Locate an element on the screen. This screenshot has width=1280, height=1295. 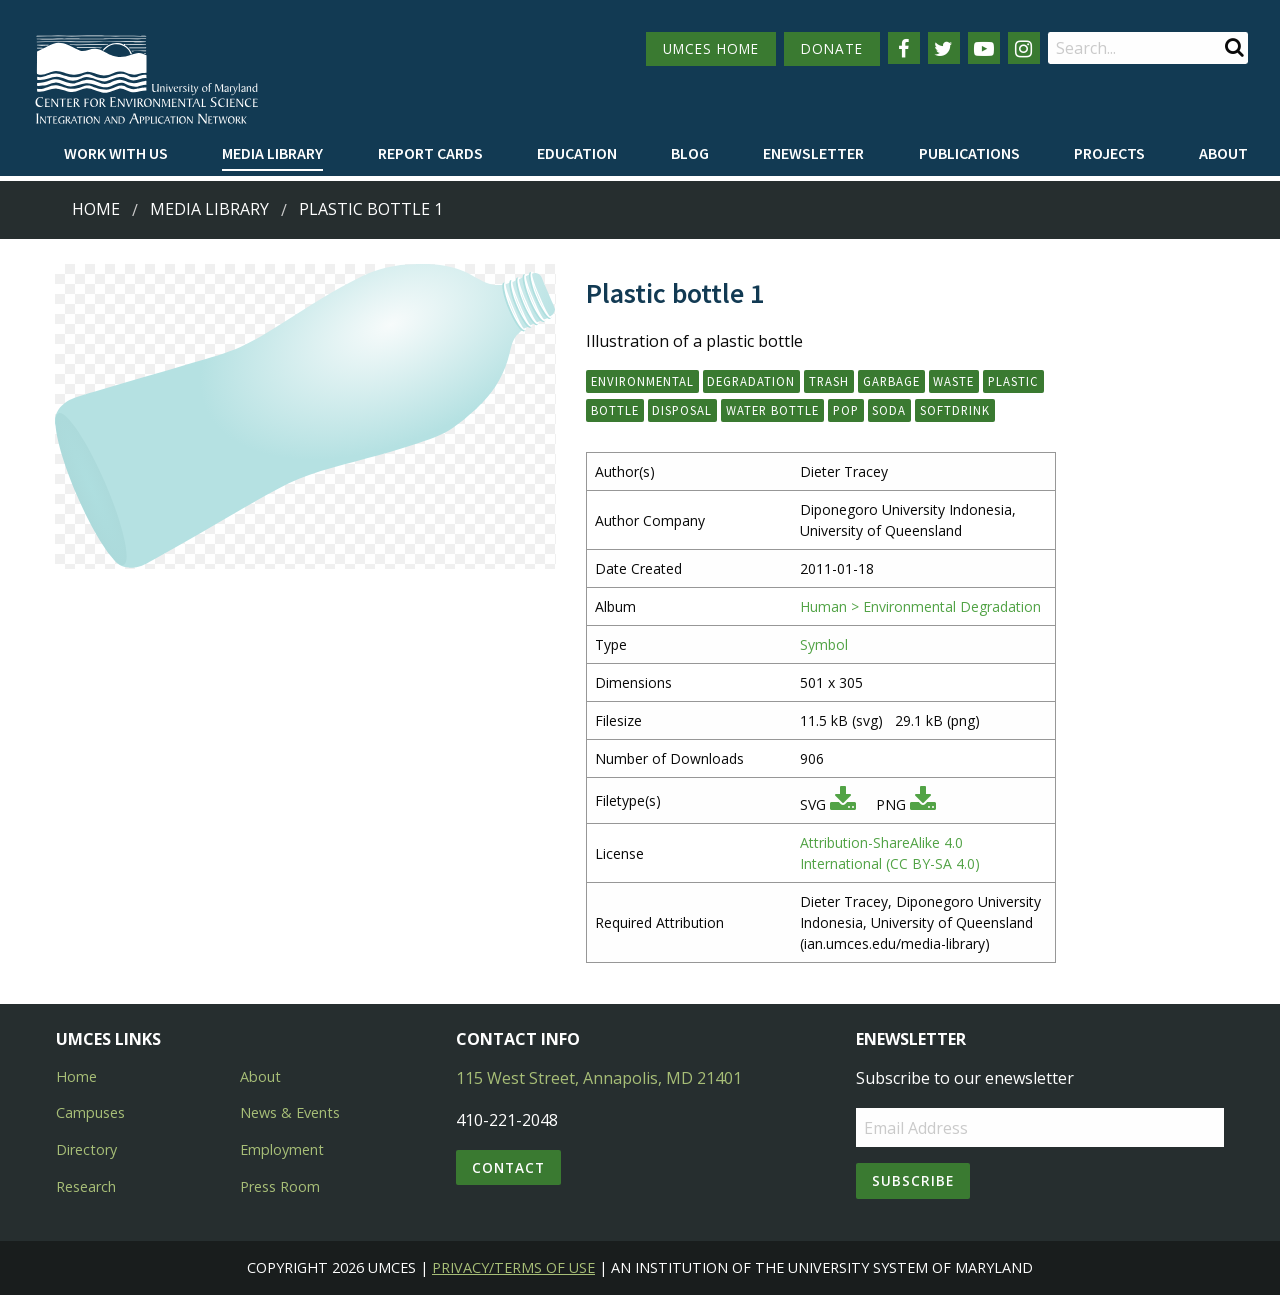
[Follow us on YouTube] is located at coordinates (984, 48).